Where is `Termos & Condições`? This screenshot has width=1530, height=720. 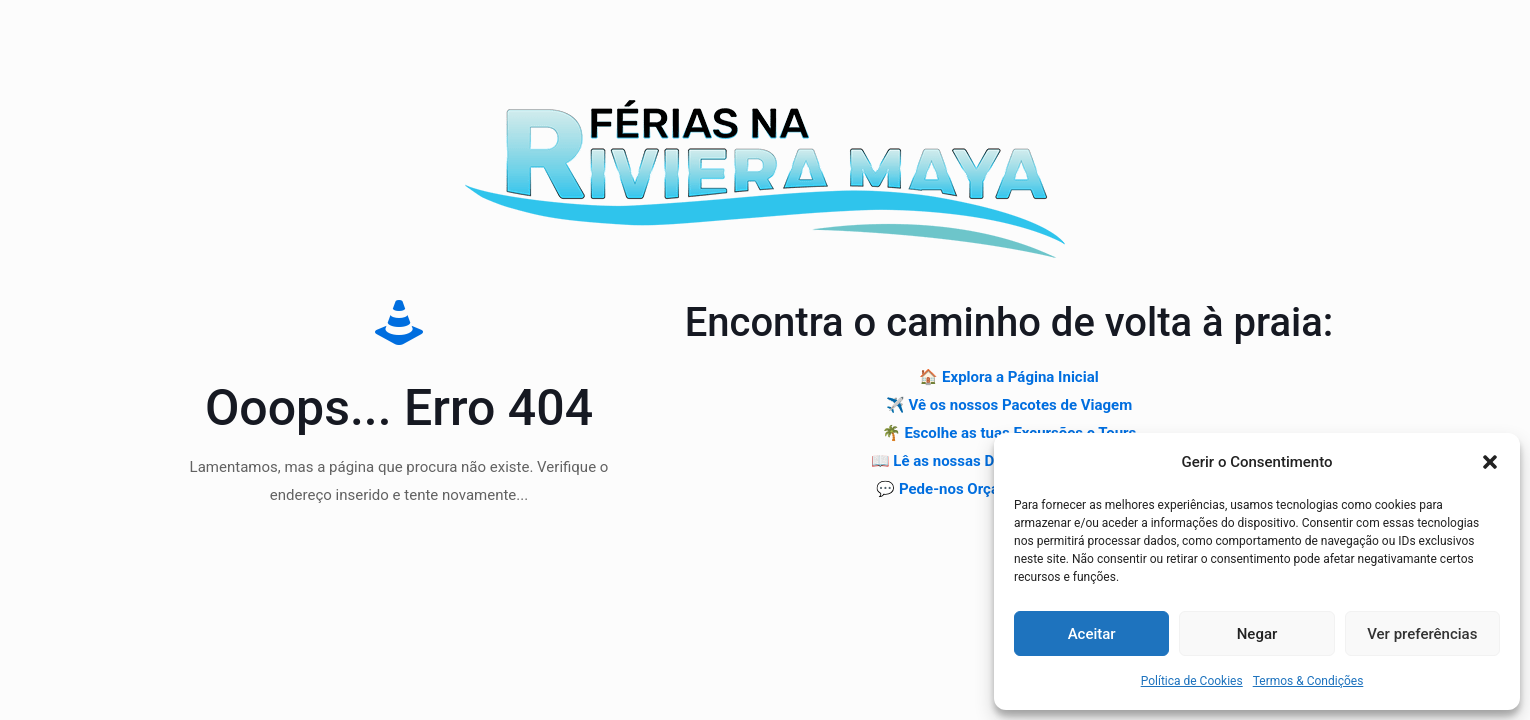
Termos & Condições is located at coordinates (1308, 681).